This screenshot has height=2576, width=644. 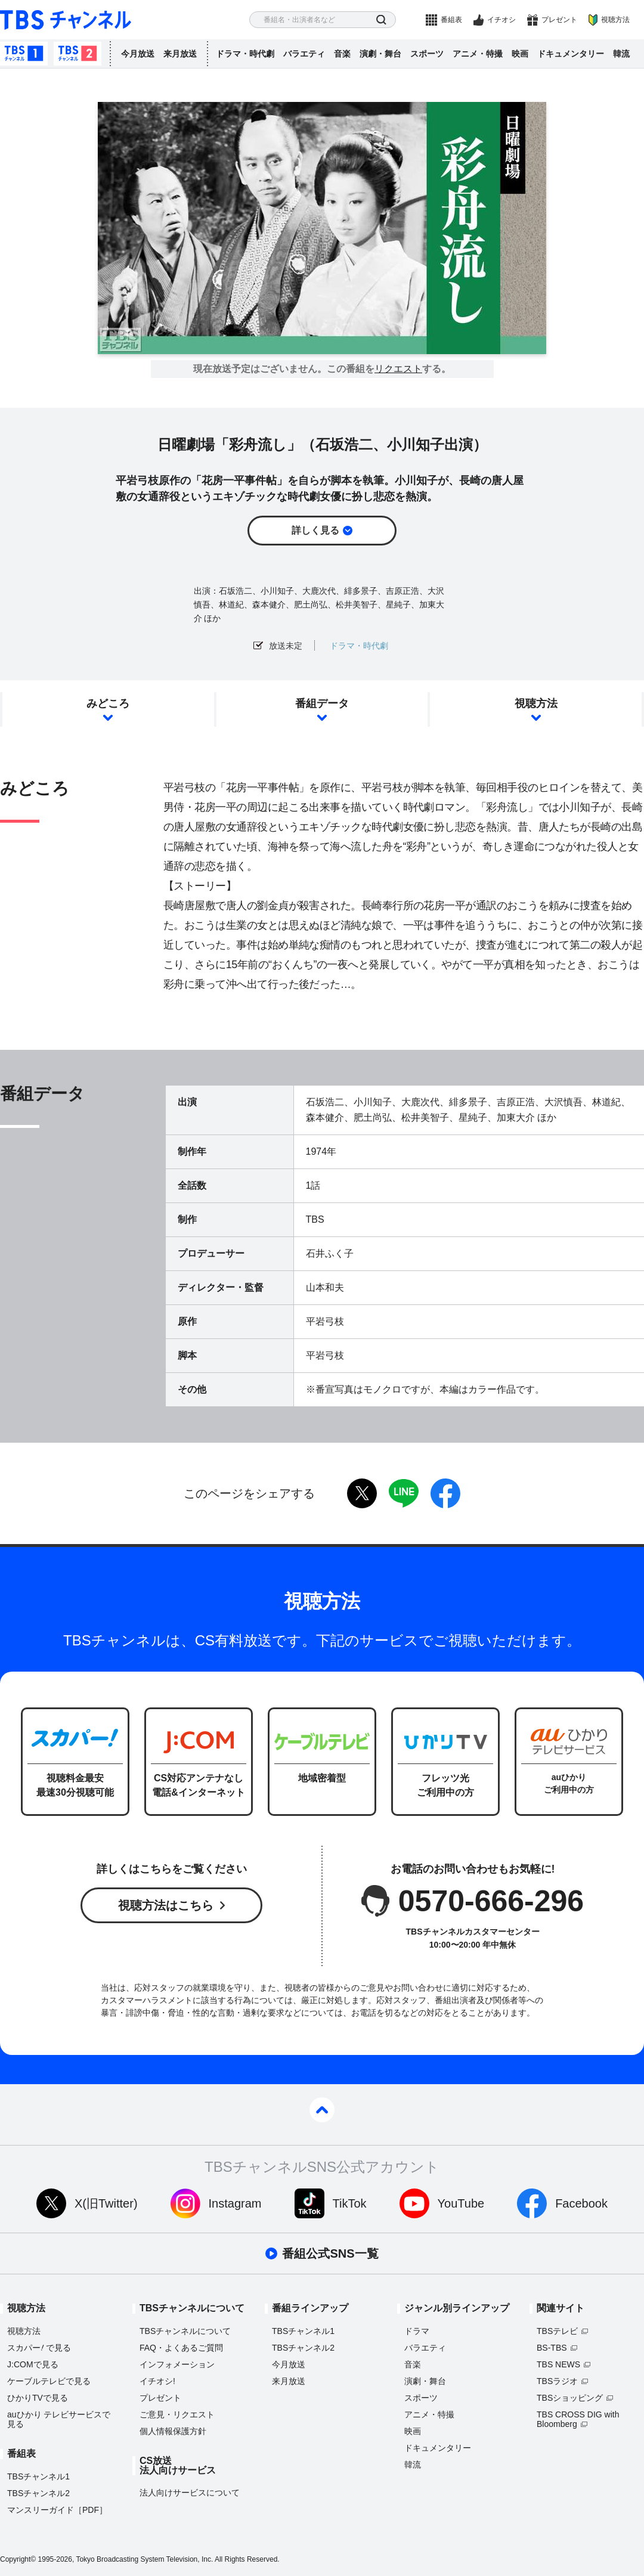 What do you see at coordinates (322, 2109) in the screenshot?
I see `pagetop` at bounding box center [322, 2109].